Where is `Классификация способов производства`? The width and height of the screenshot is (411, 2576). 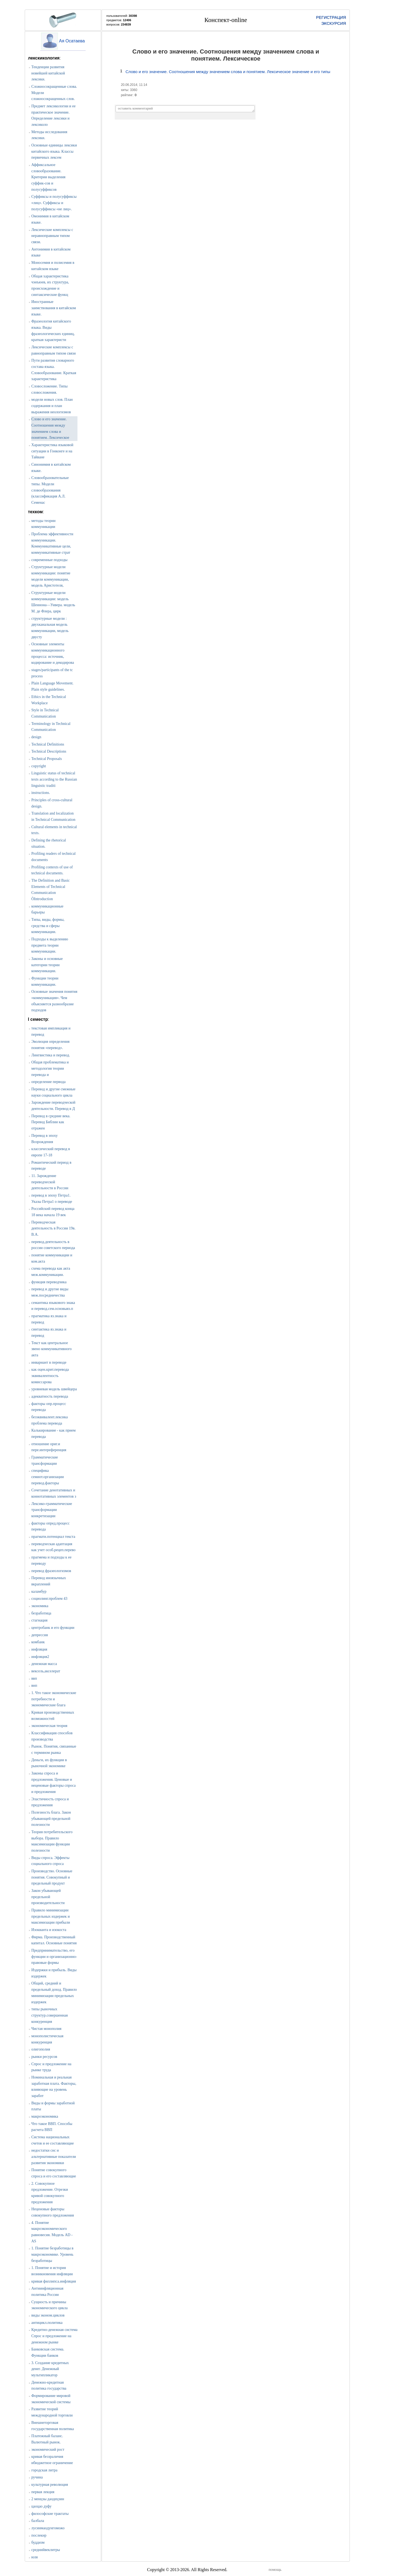 Классификация способов производства is located at coordinates (52, 1736).